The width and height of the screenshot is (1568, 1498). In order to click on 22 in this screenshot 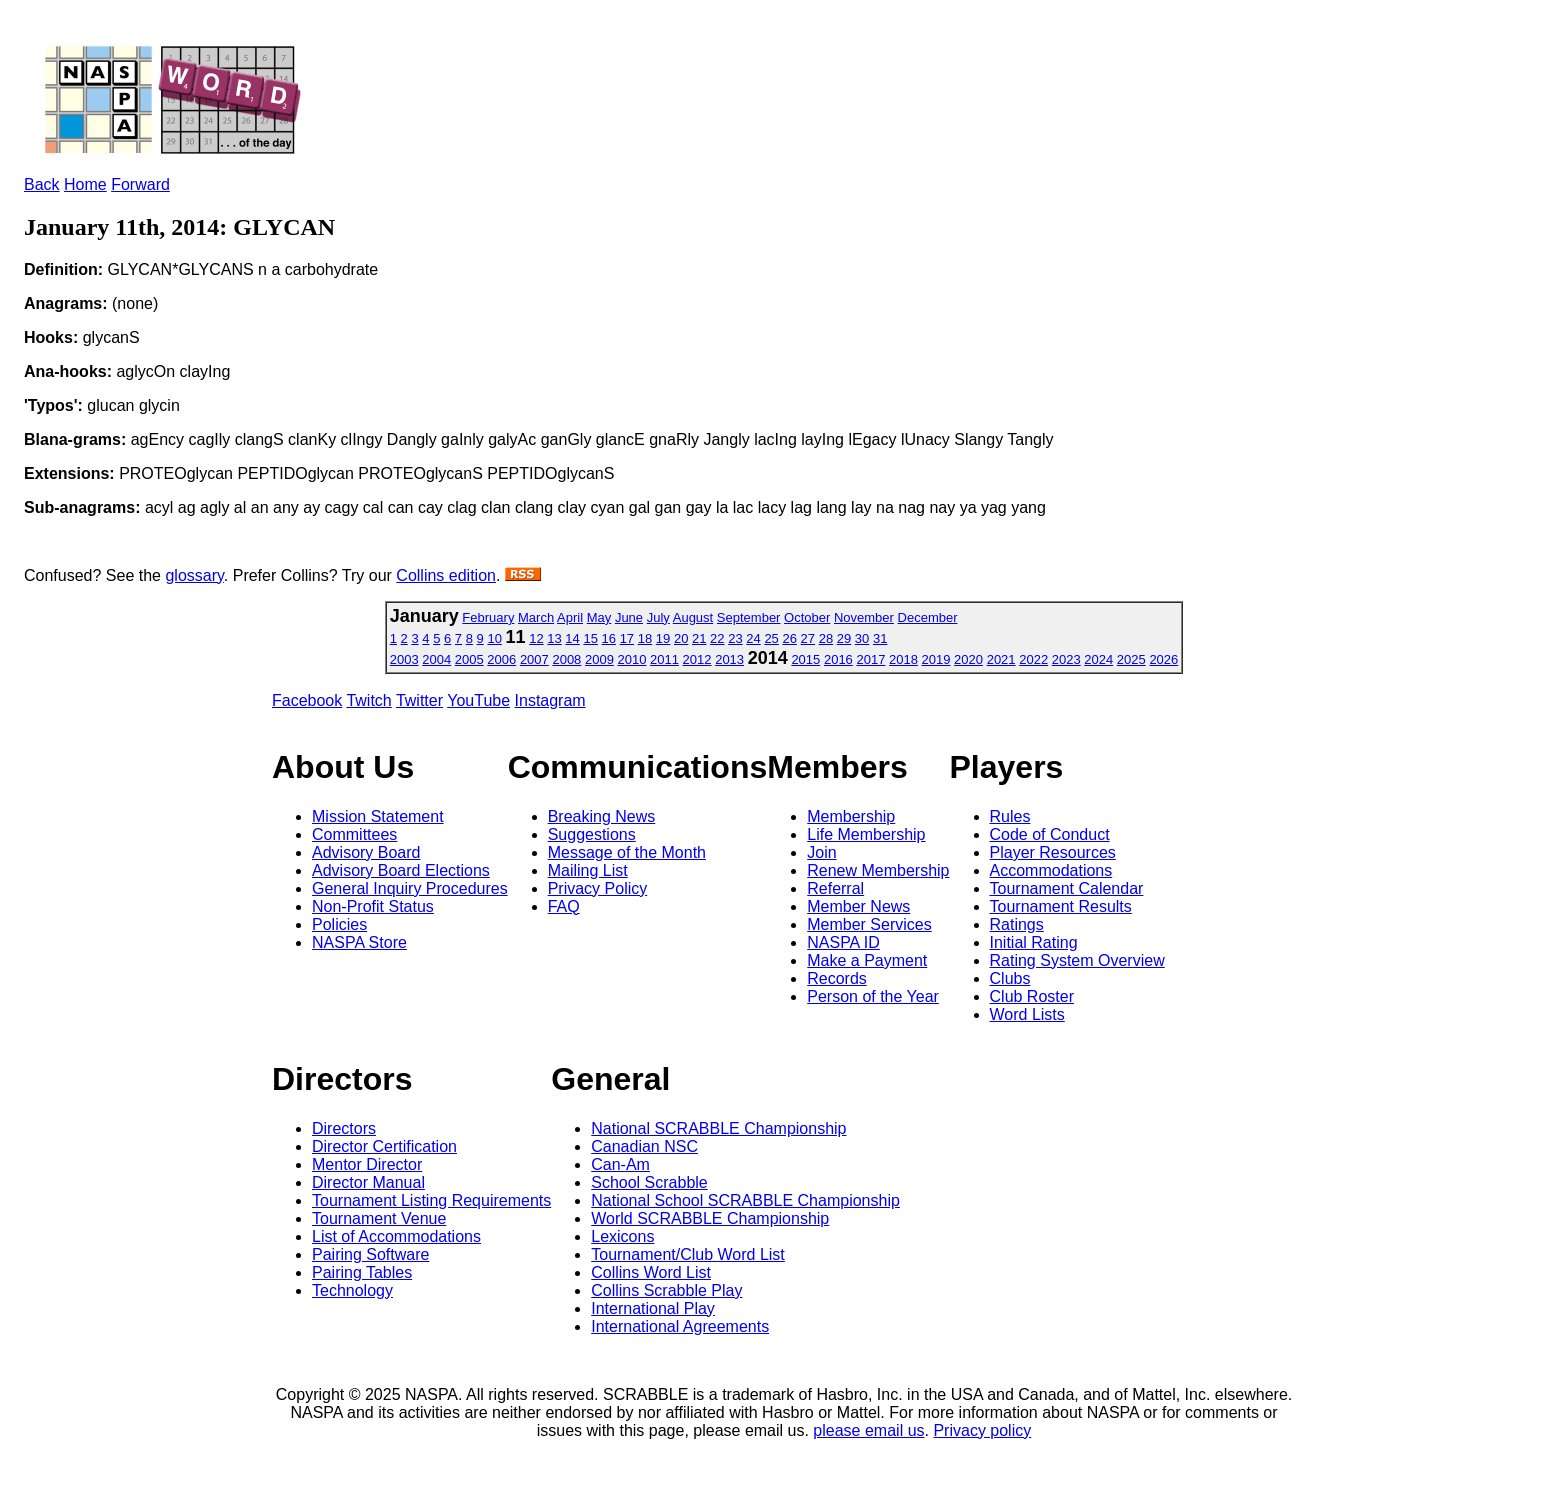, I will do `click(717, 638)`.